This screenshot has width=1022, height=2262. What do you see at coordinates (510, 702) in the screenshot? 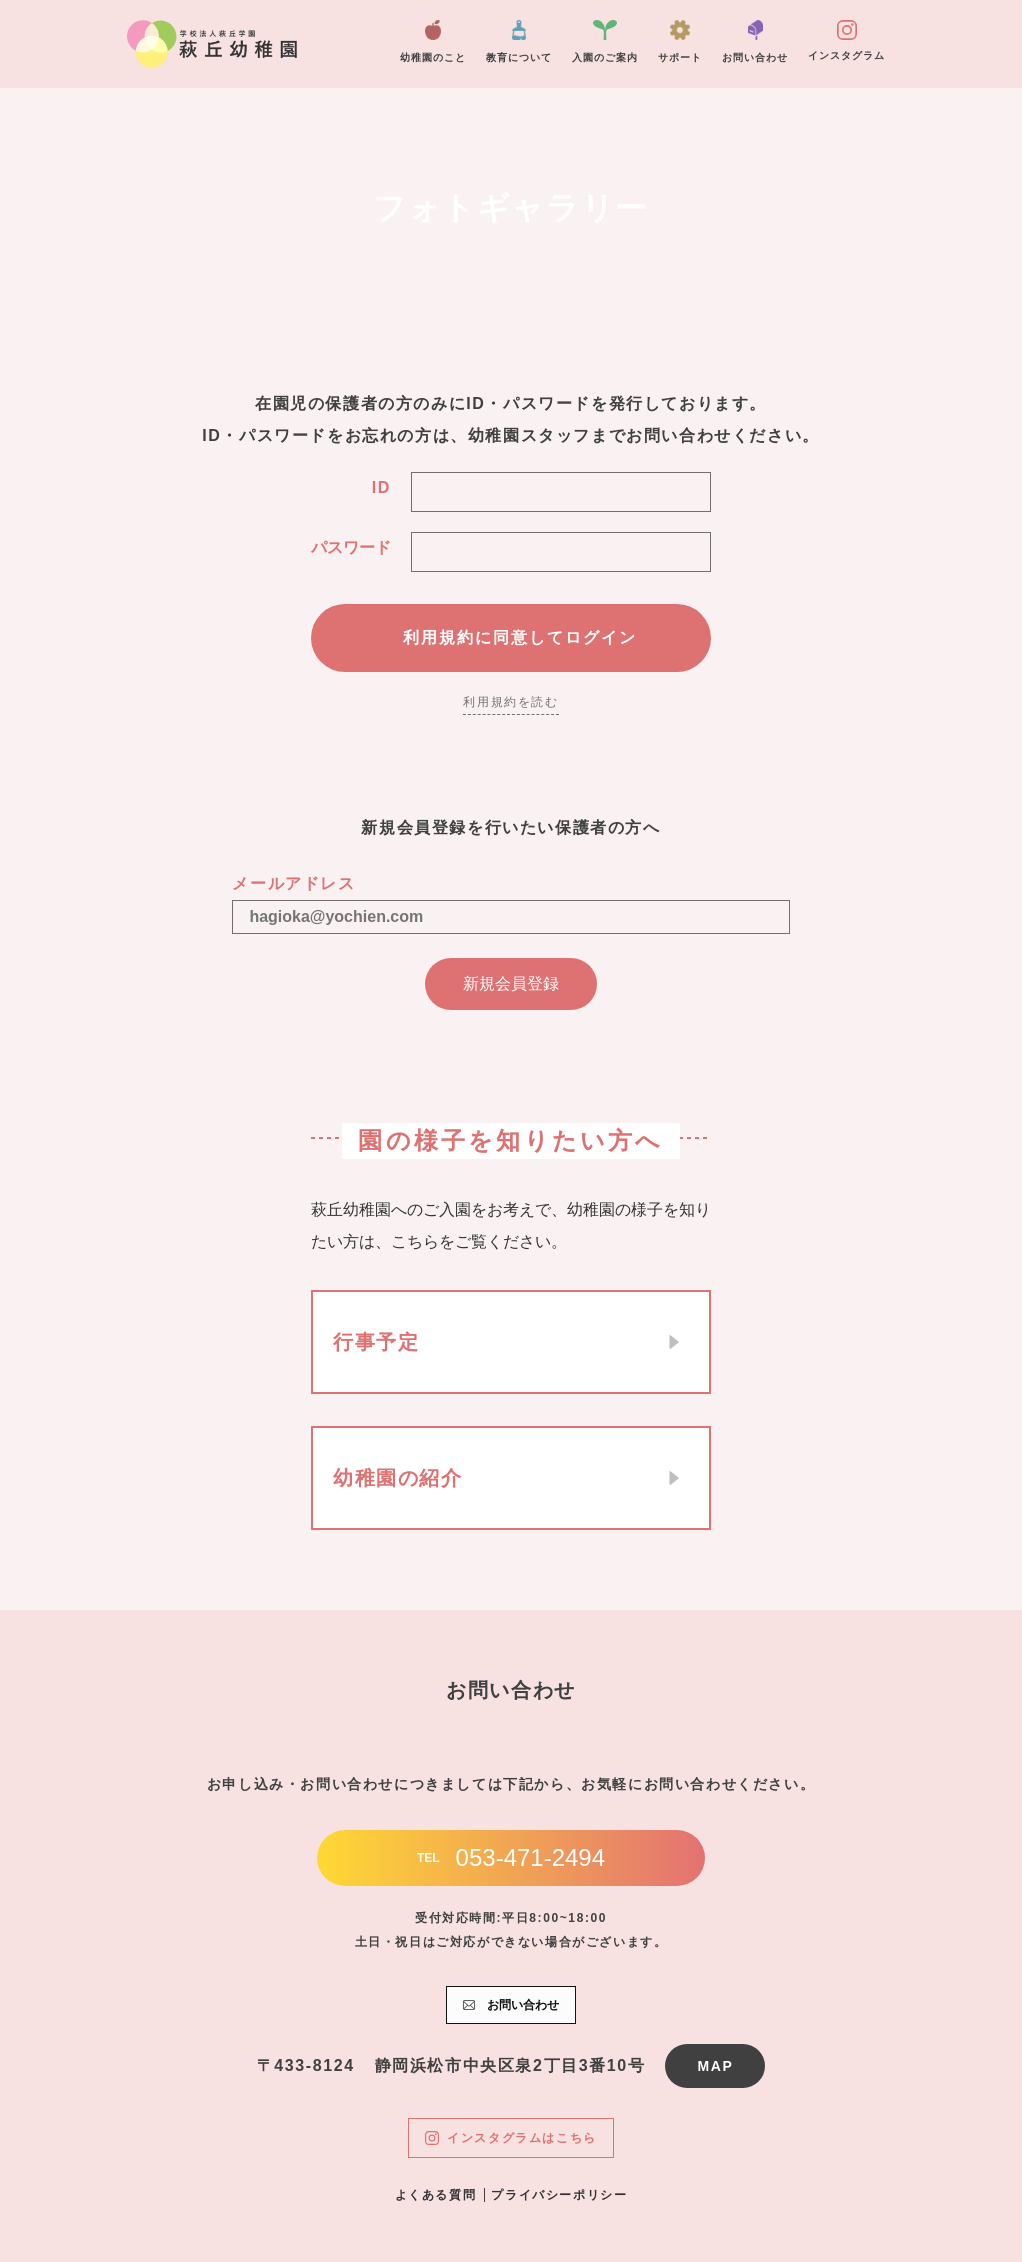
I see `利用規約を読む` at bounding box center [510, 702].